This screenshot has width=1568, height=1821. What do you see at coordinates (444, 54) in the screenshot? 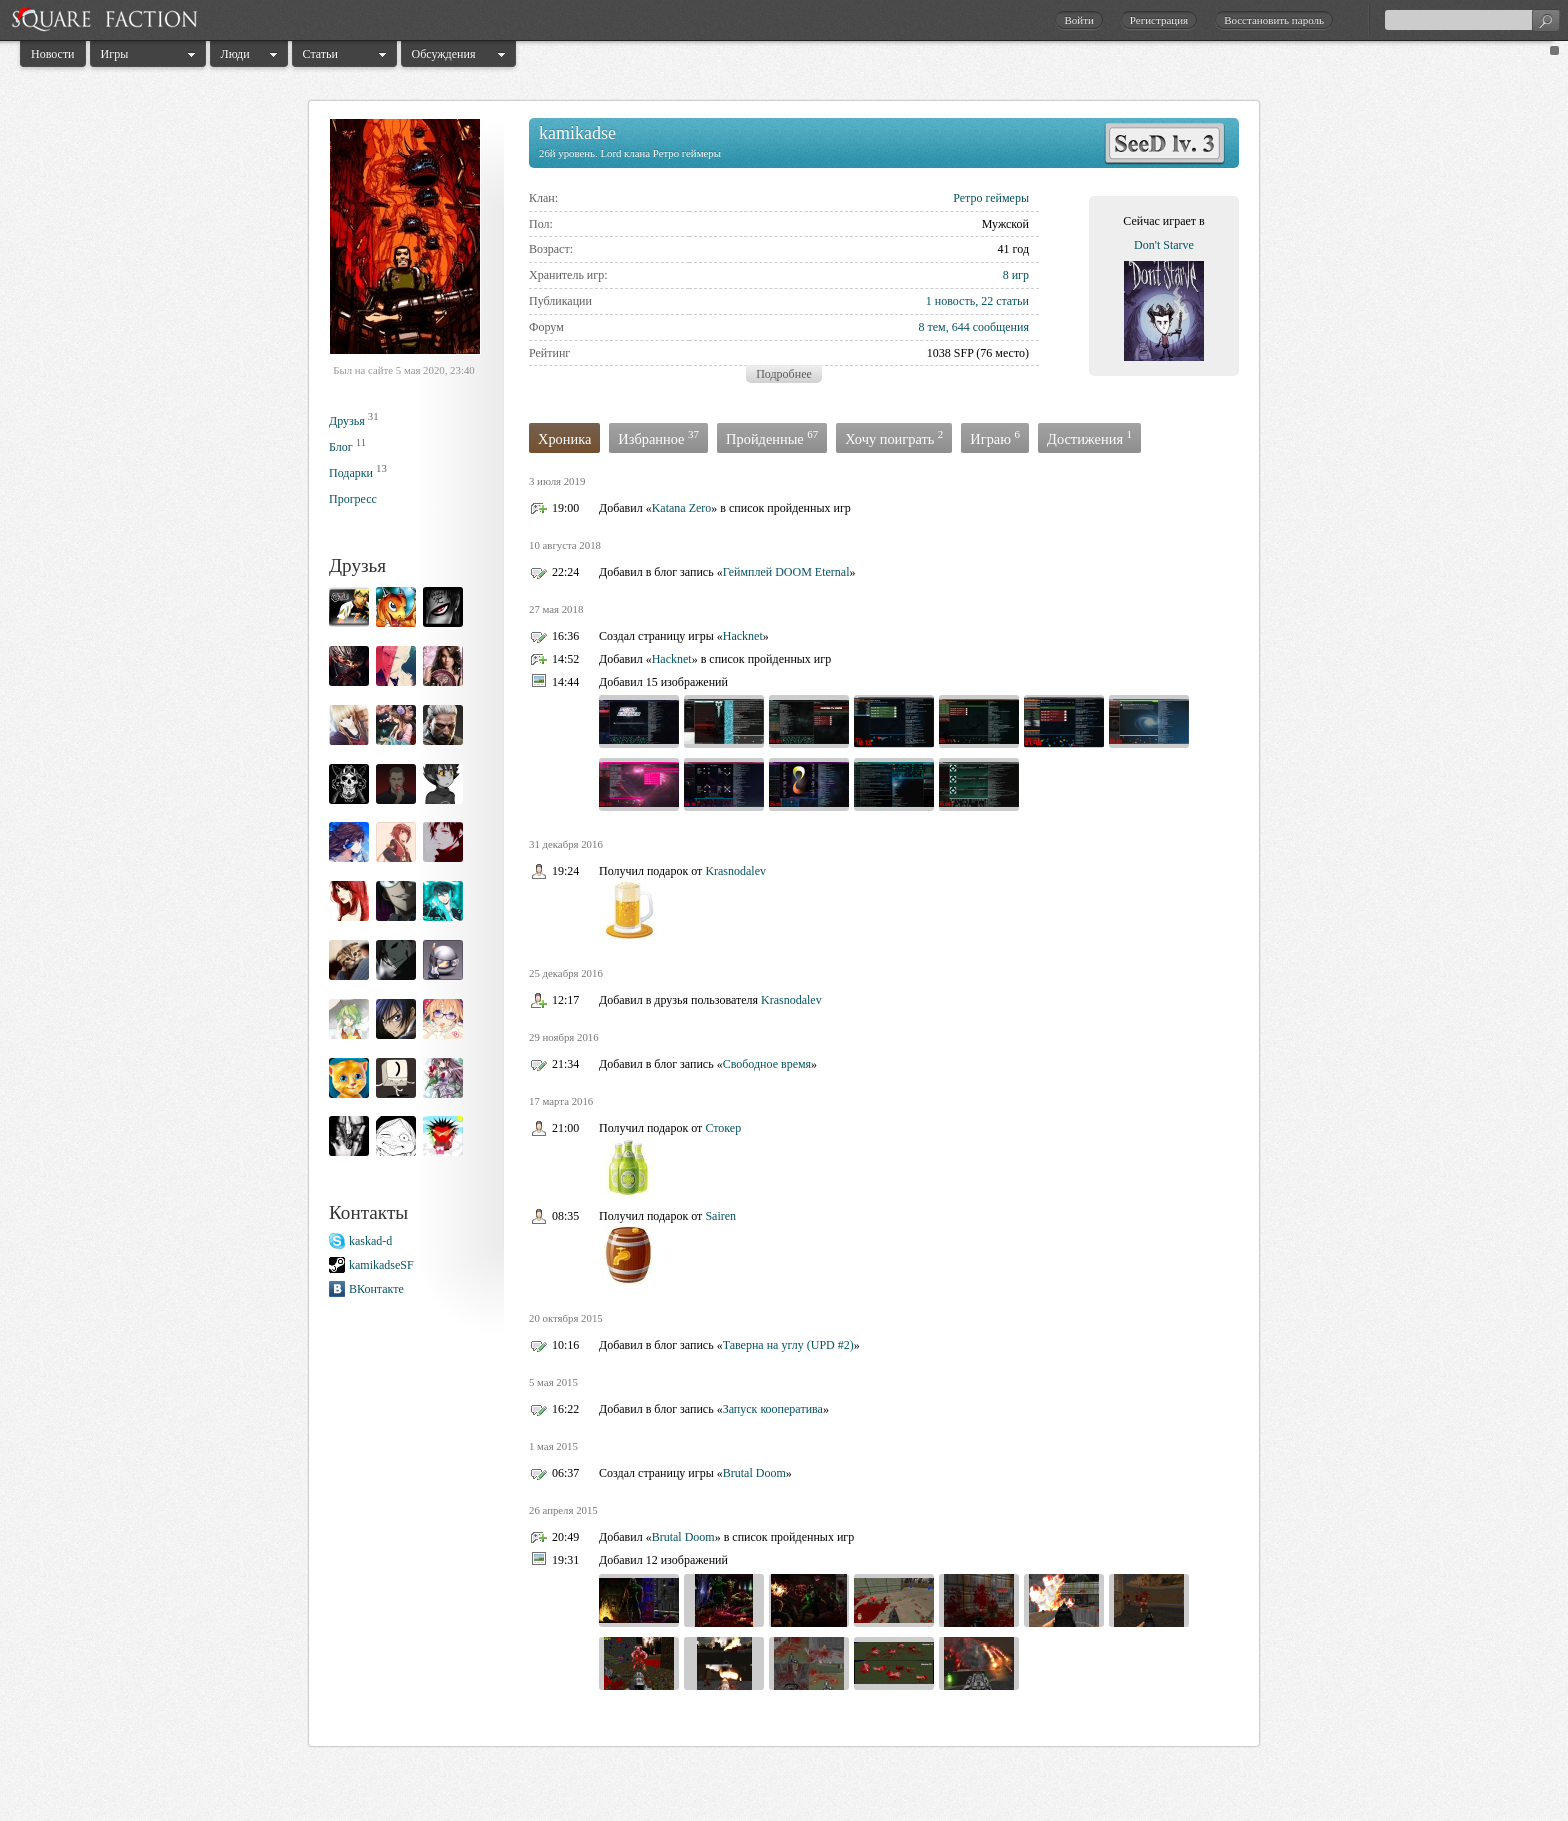
I see `Обсуждения` at bounding box center [444, 54].